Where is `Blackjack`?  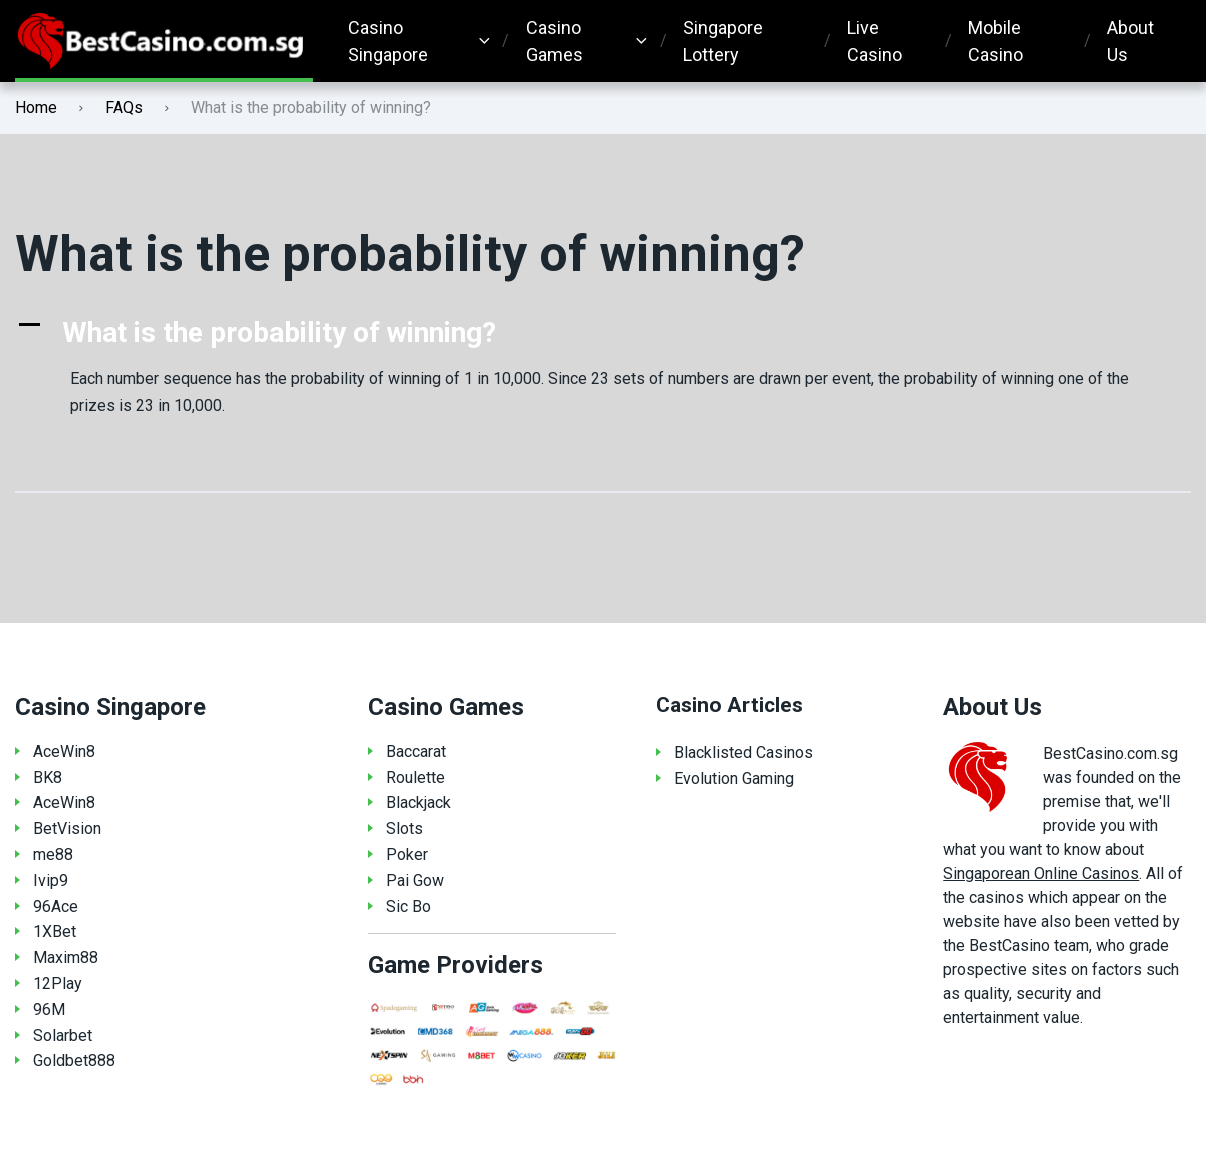
Blackjack is located at coordinates (418, 802).